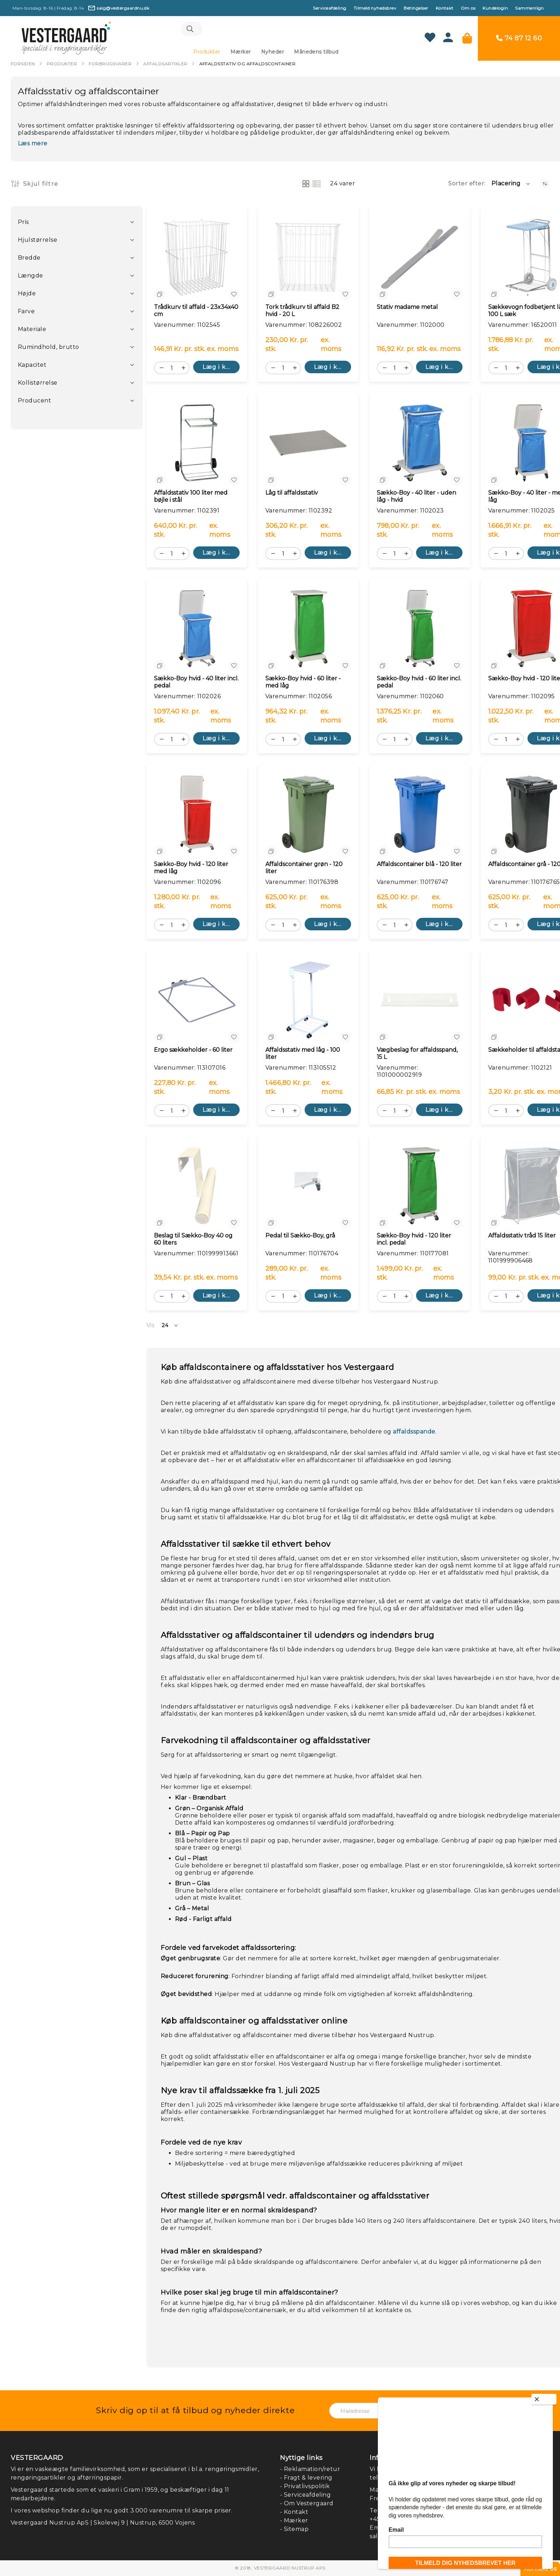 The height and width of the screenshot is (2576, 560). I want to click on Sækko-Boy - 40 liter - uden låg - hvid, so click(416, 498).